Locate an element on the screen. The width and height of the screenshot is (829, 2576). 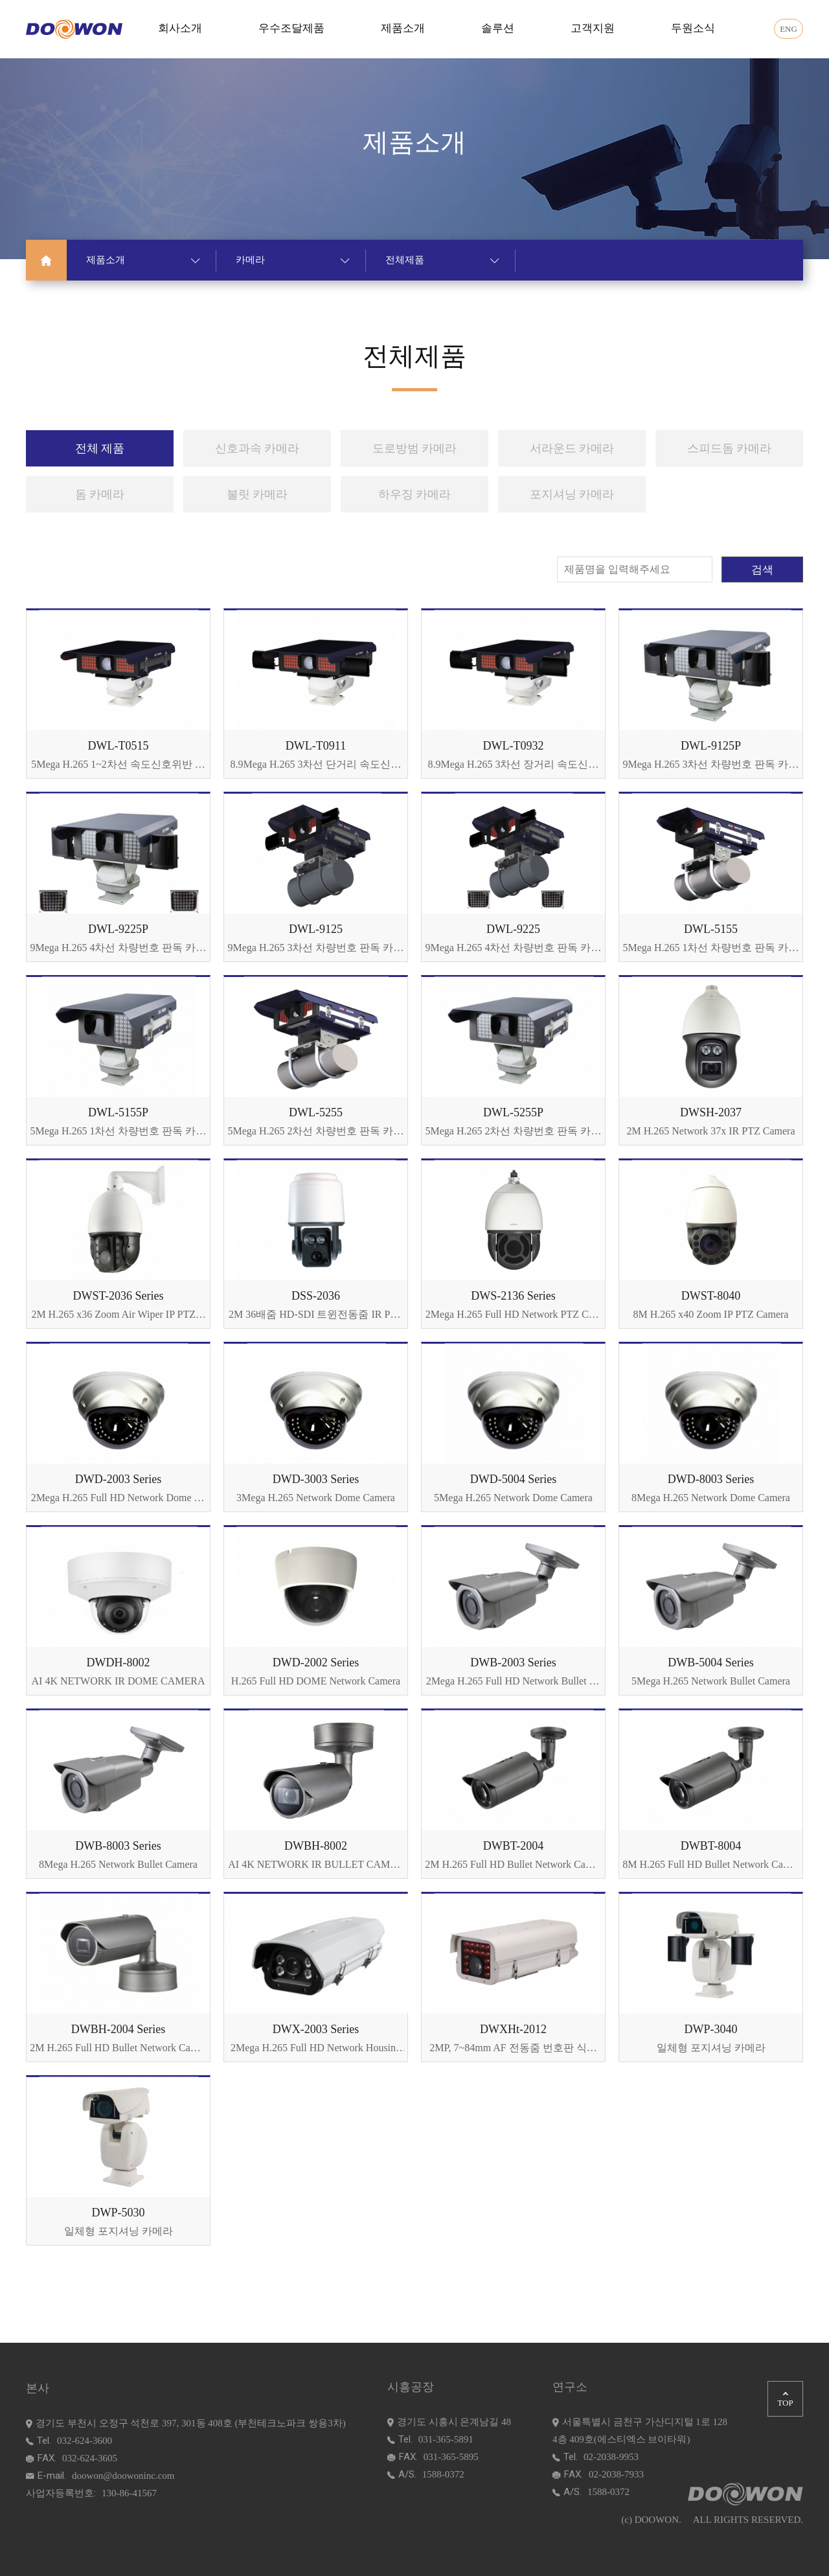
제품소개 is located at coordinates (403, 28).